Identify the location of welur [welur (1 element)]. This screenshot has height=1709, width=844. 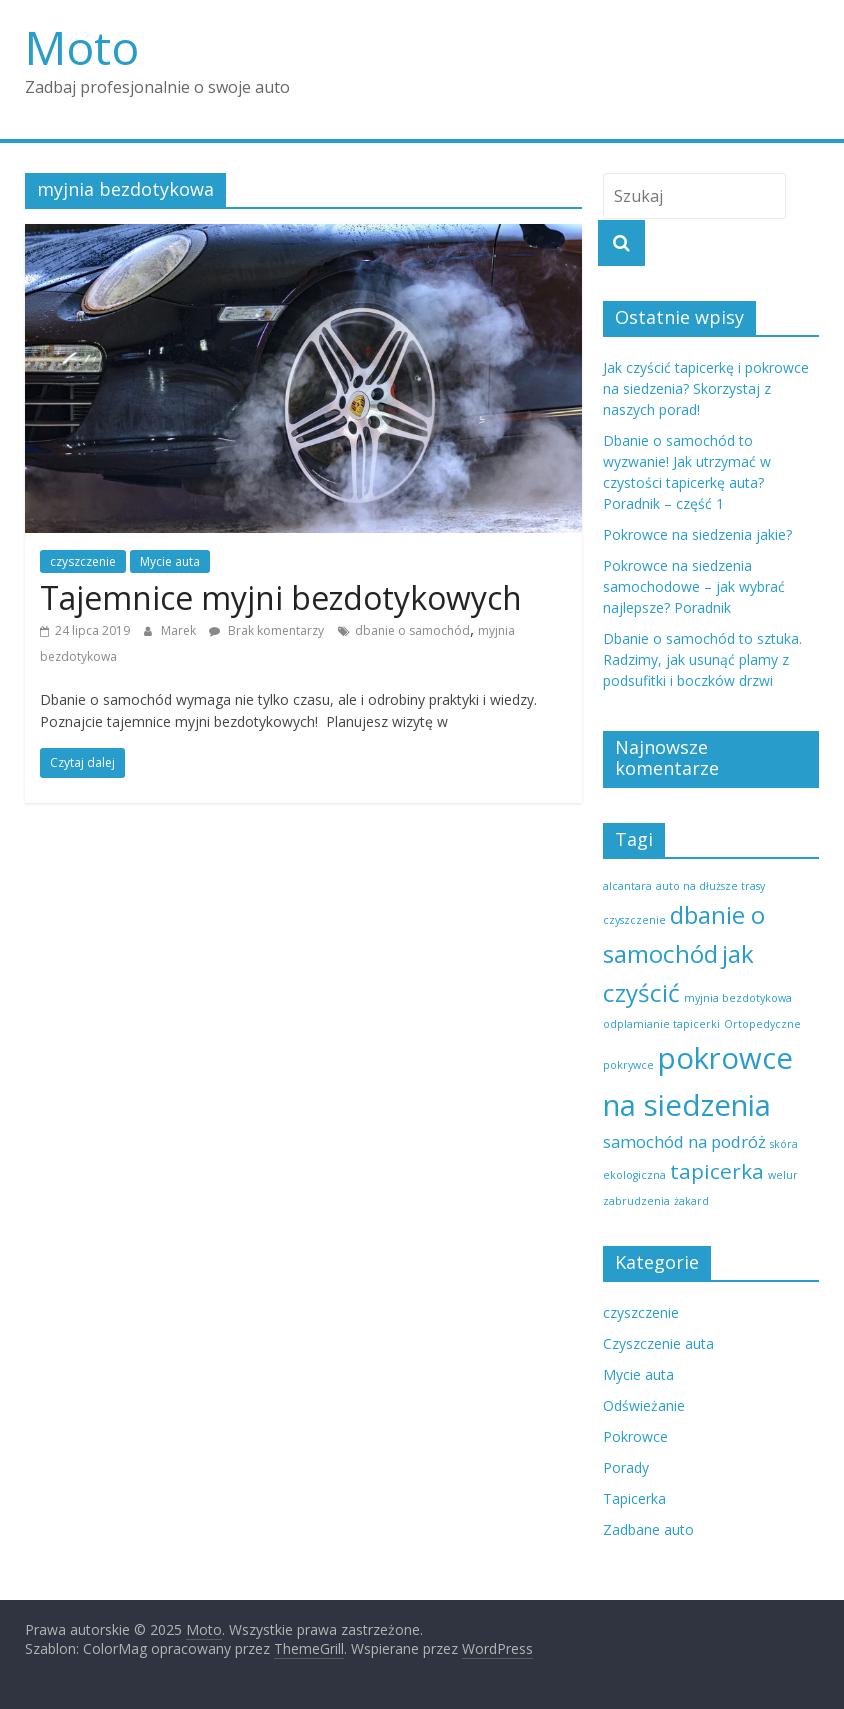
(783, 1175).